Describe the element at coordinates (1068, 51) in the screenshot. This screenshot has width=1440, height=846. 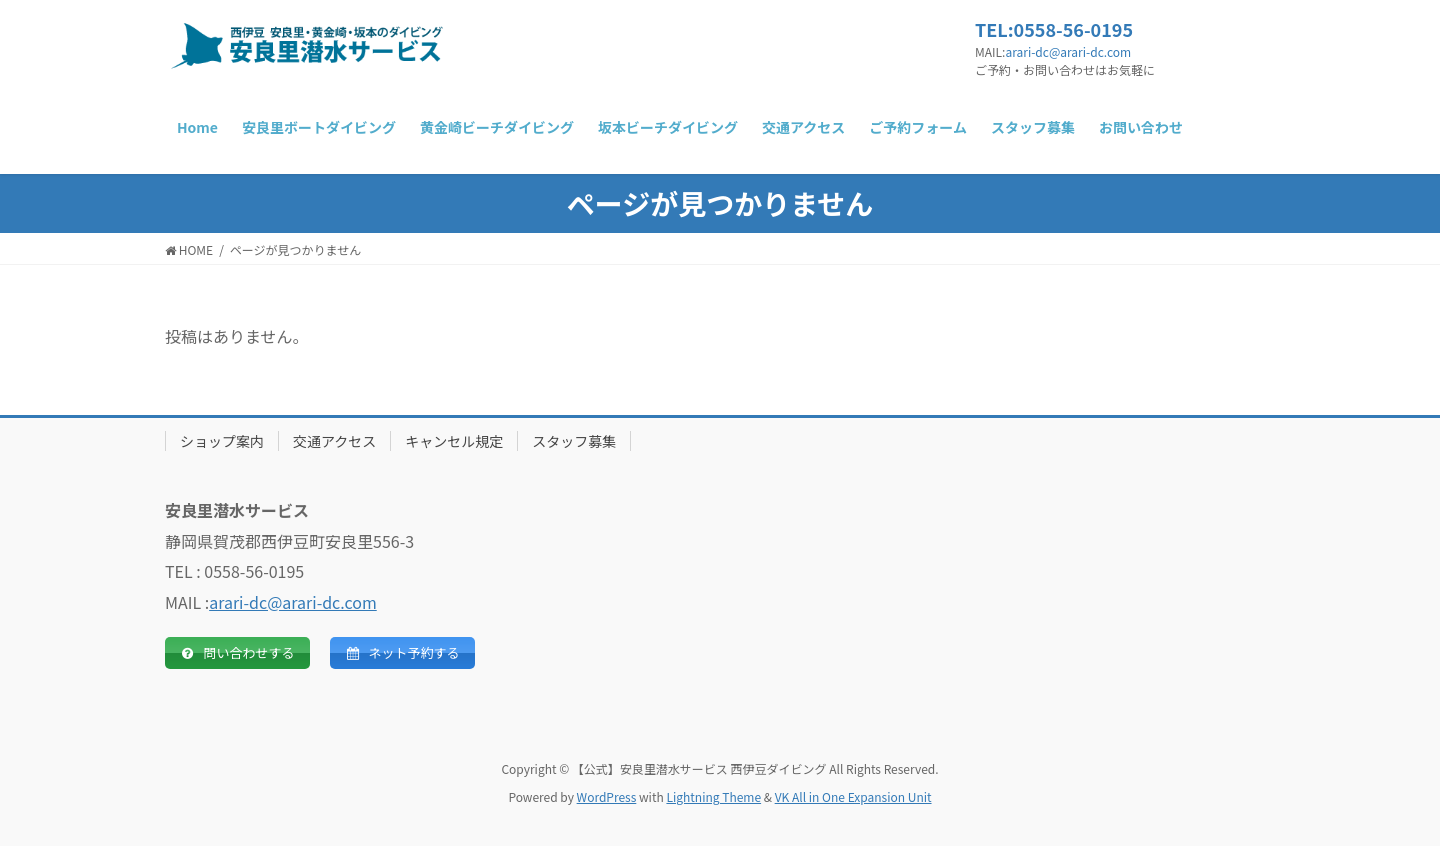
I see `arari-dc@arari-dc.com` at that location.